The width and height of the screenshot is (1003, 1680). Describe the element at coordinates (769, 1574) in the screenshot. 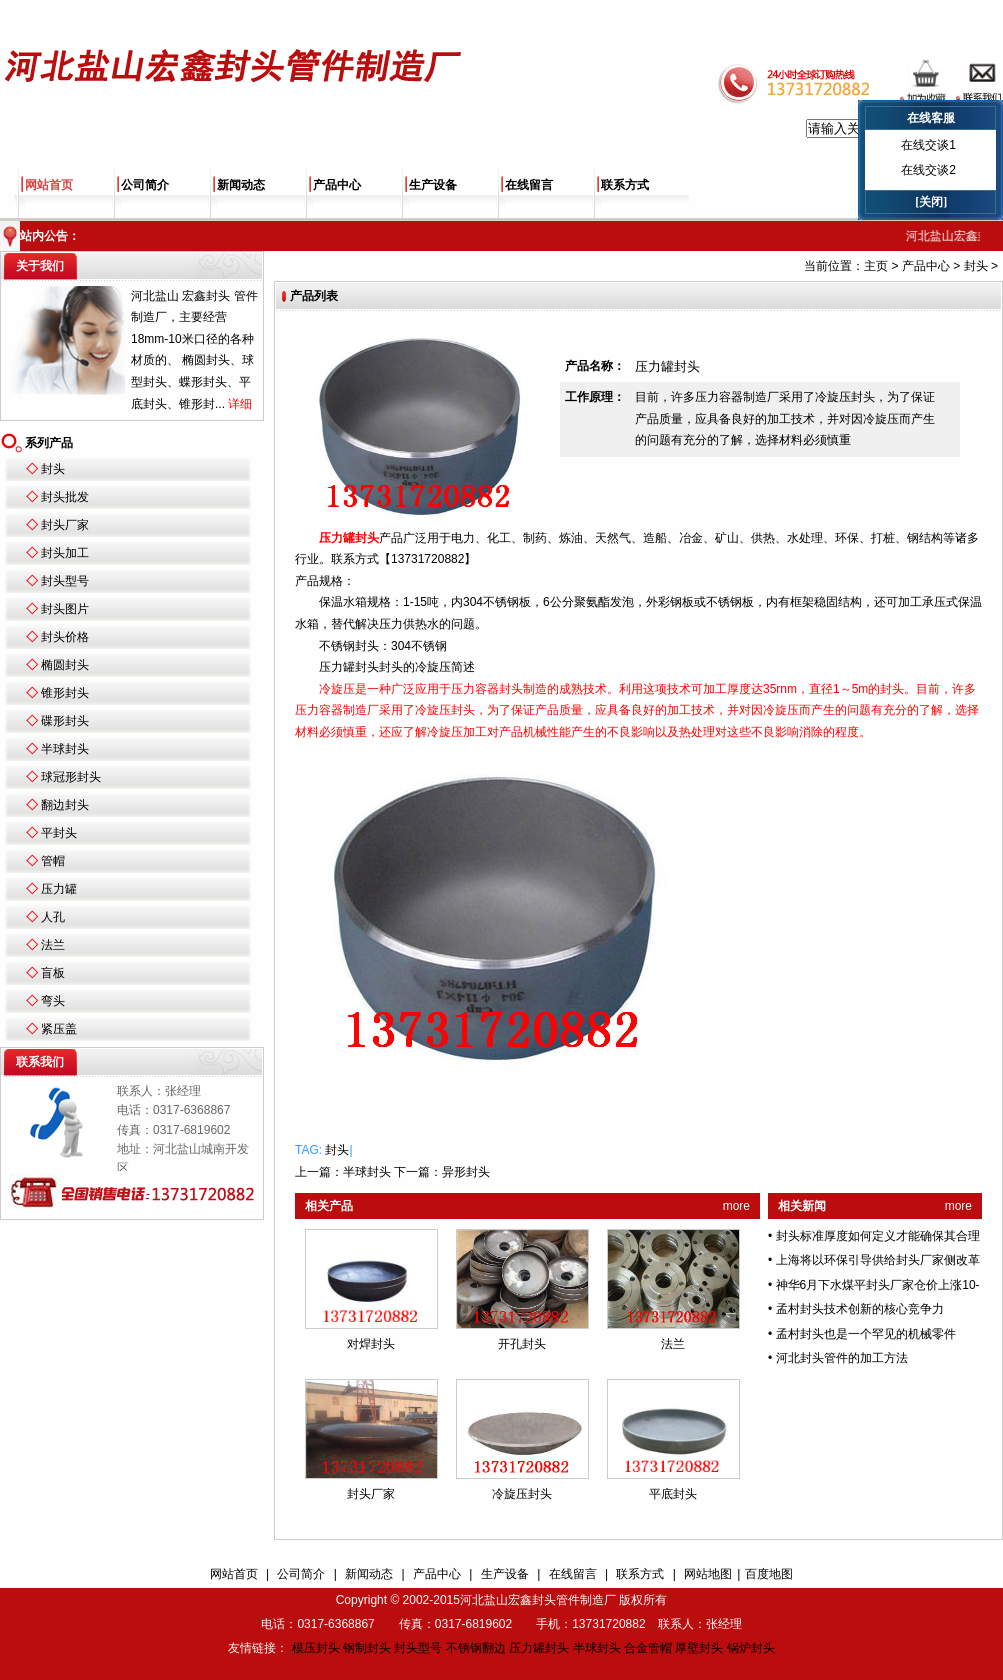

I see `百度地图` at that location.